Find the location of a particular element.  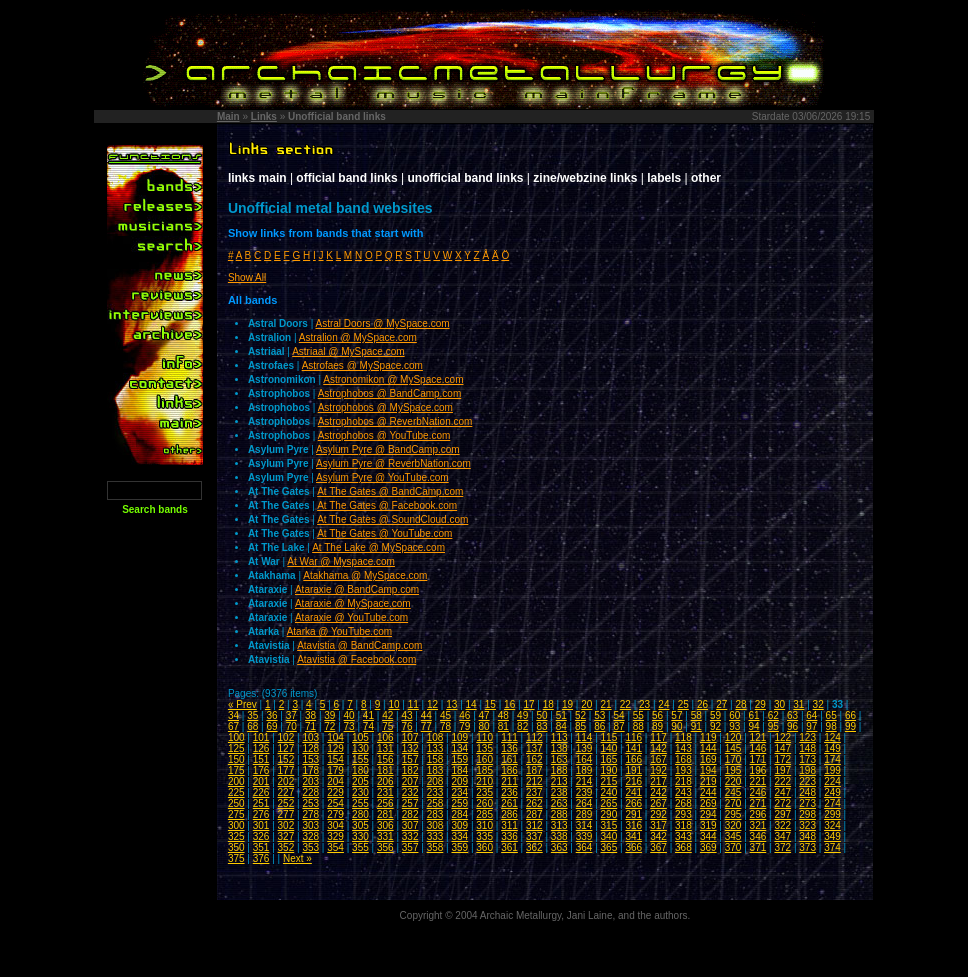

27 is located at coordinates (721, 704).